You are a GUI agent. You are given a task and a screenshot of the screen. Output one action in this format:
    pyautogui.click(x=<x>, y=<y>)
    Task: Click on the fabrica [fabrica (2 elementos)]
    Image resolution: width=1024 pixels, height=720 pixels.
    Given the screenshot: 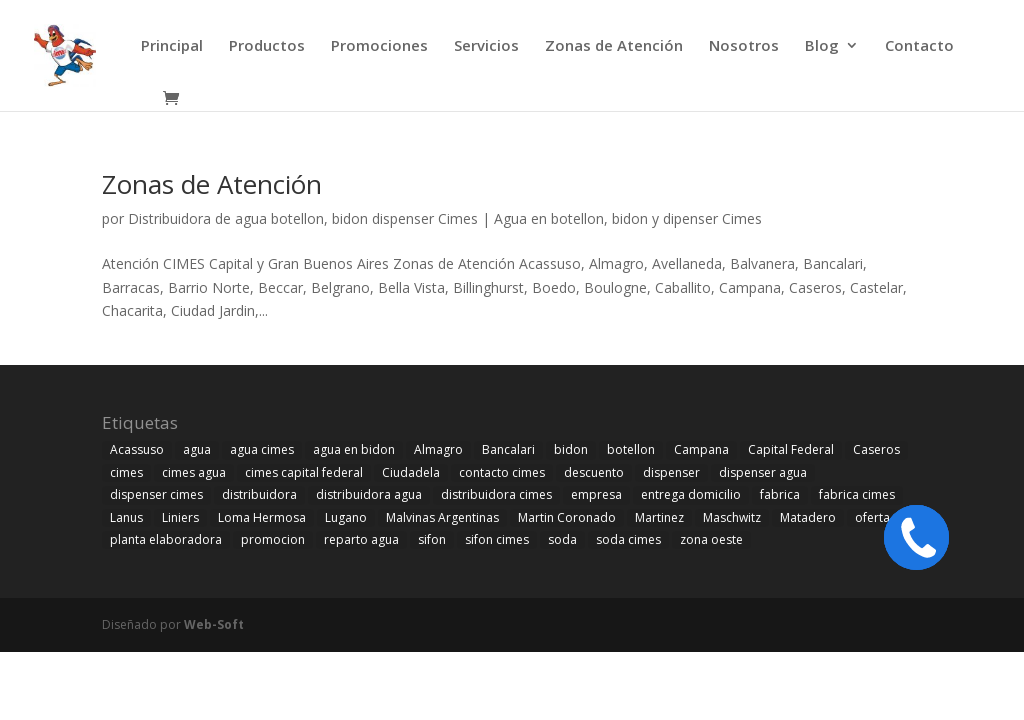 What is the action you would take?
    pyautogui.click(x=780, y=494)
    